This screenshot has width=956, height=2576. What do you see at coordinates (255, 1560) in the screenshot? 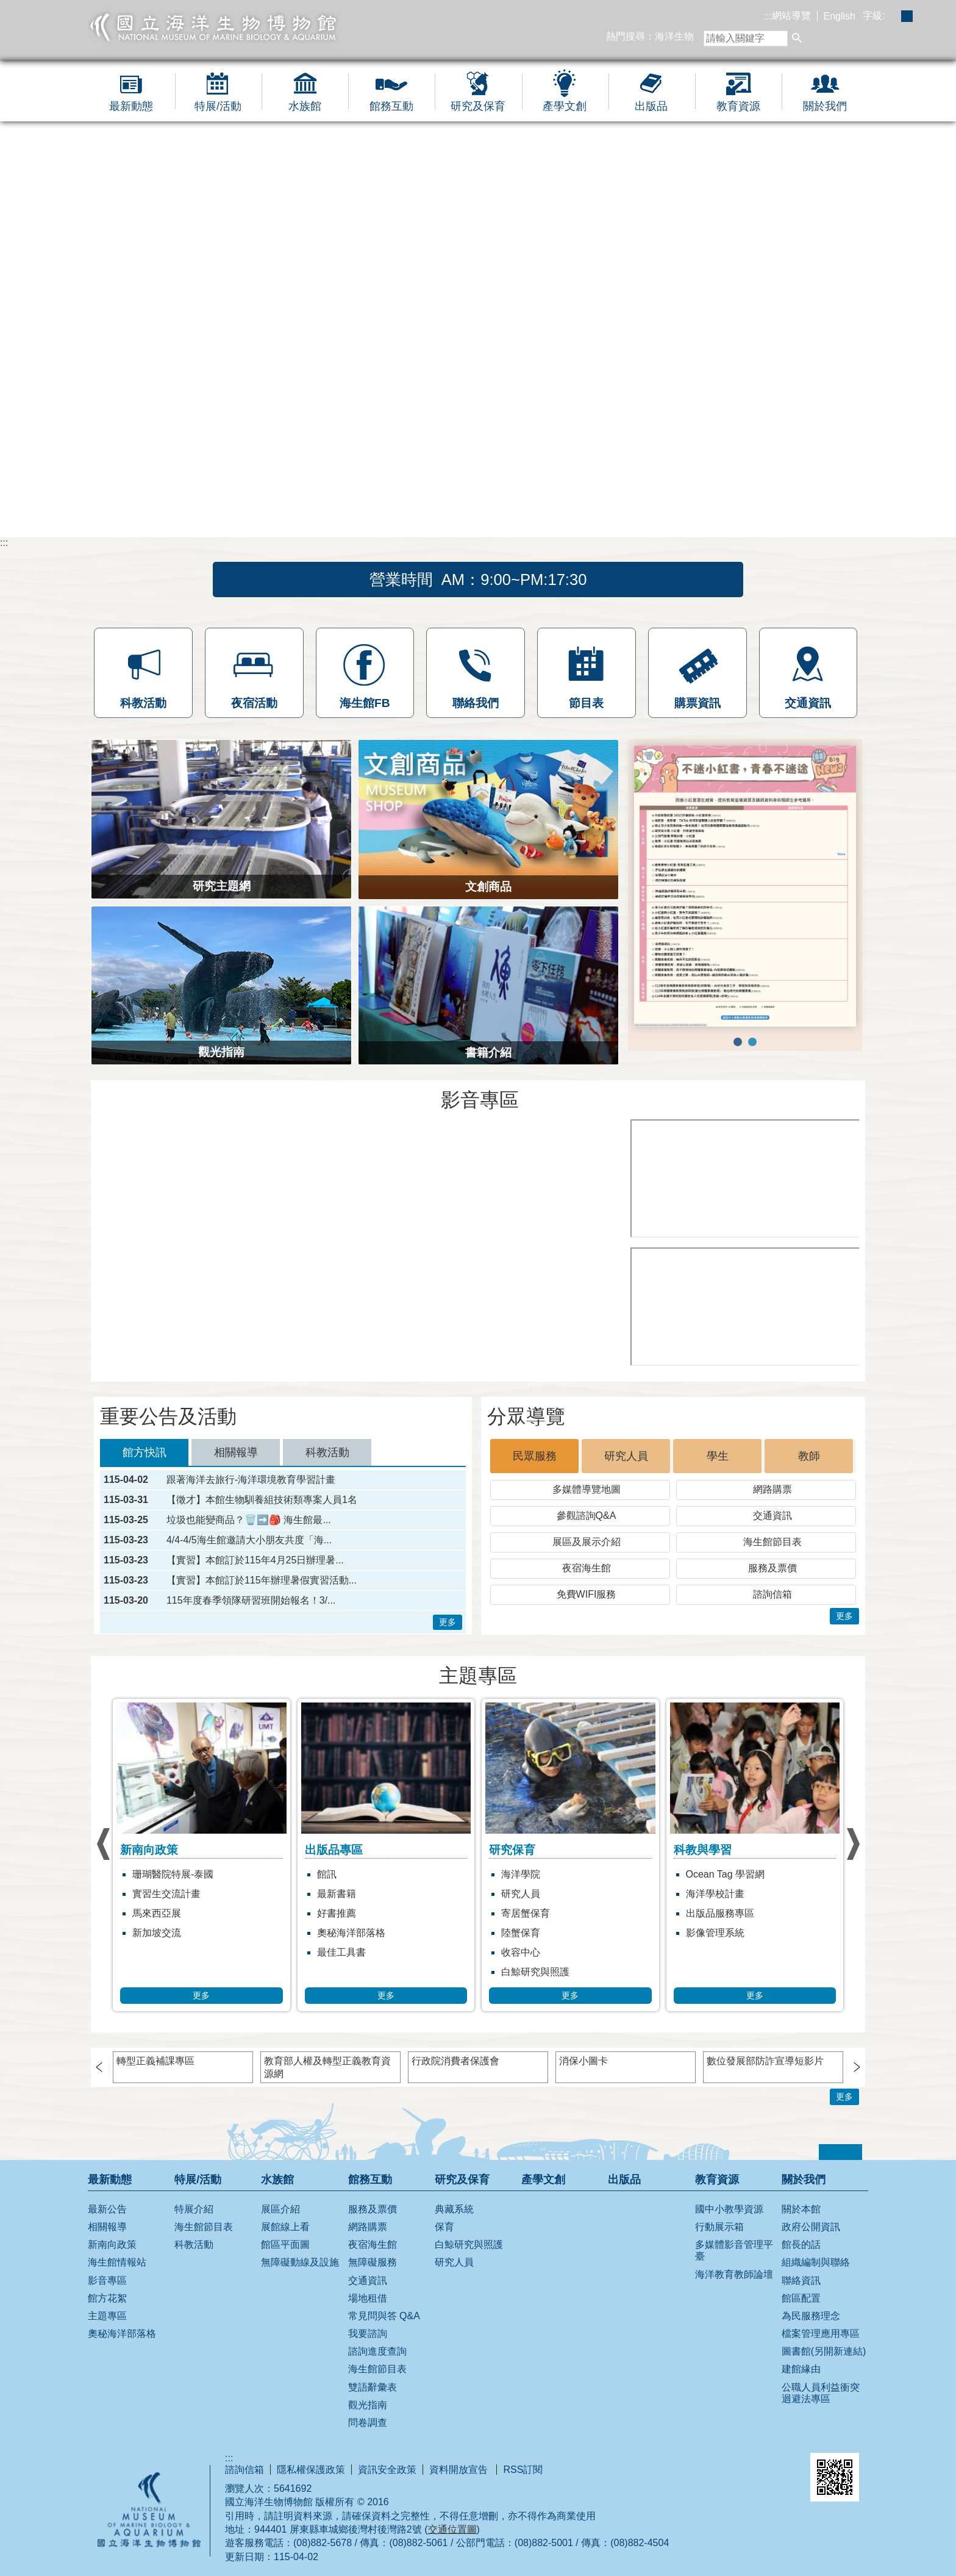
I see `【實習】本館訂於115年4月25日辦理暑...` at bounding box center [255, 1560].